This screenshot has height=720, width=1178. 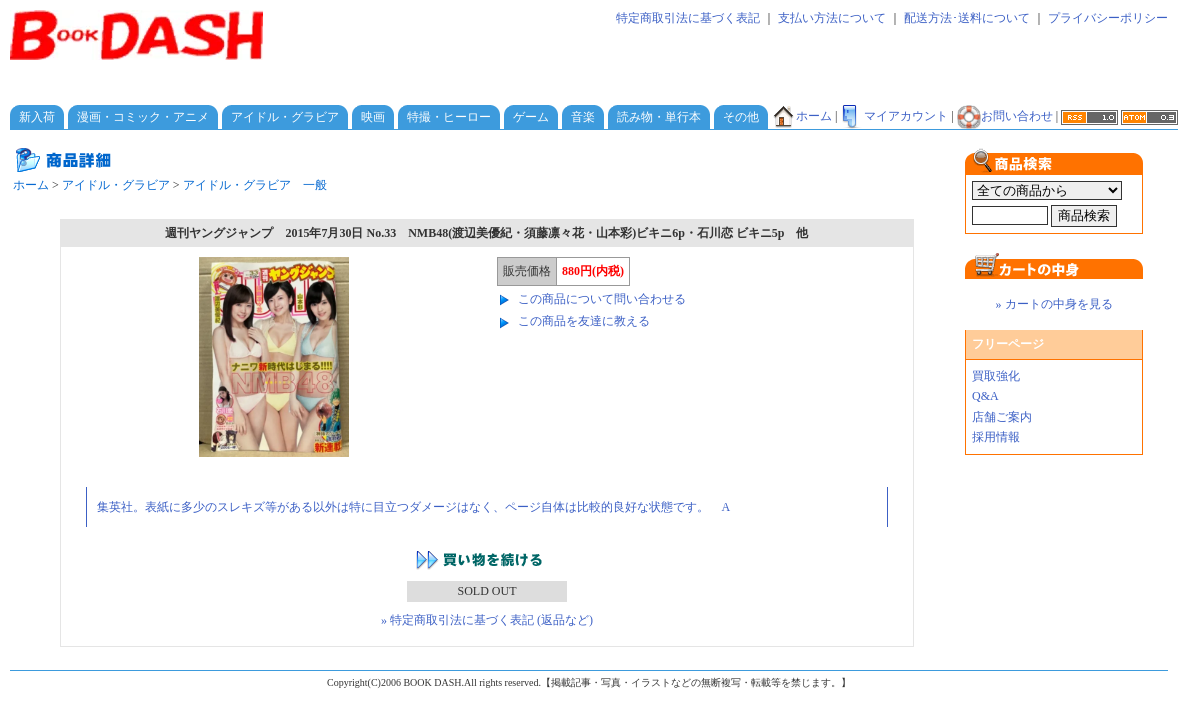 I want to click on 読み物・単行本, so click(x=659, y=117).